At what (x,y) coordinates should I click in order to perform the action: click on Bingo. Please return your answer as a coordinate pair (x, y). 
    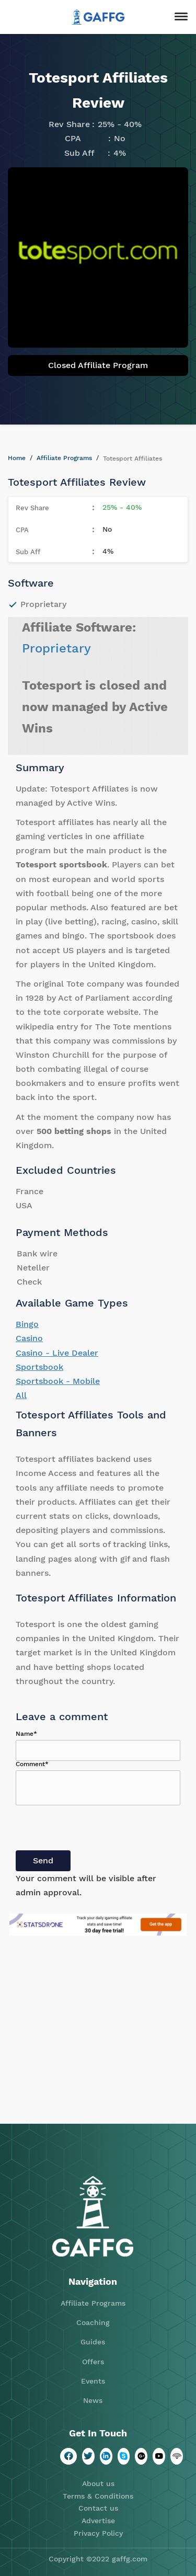
    Looking at the image, I should click on (27, 1324).